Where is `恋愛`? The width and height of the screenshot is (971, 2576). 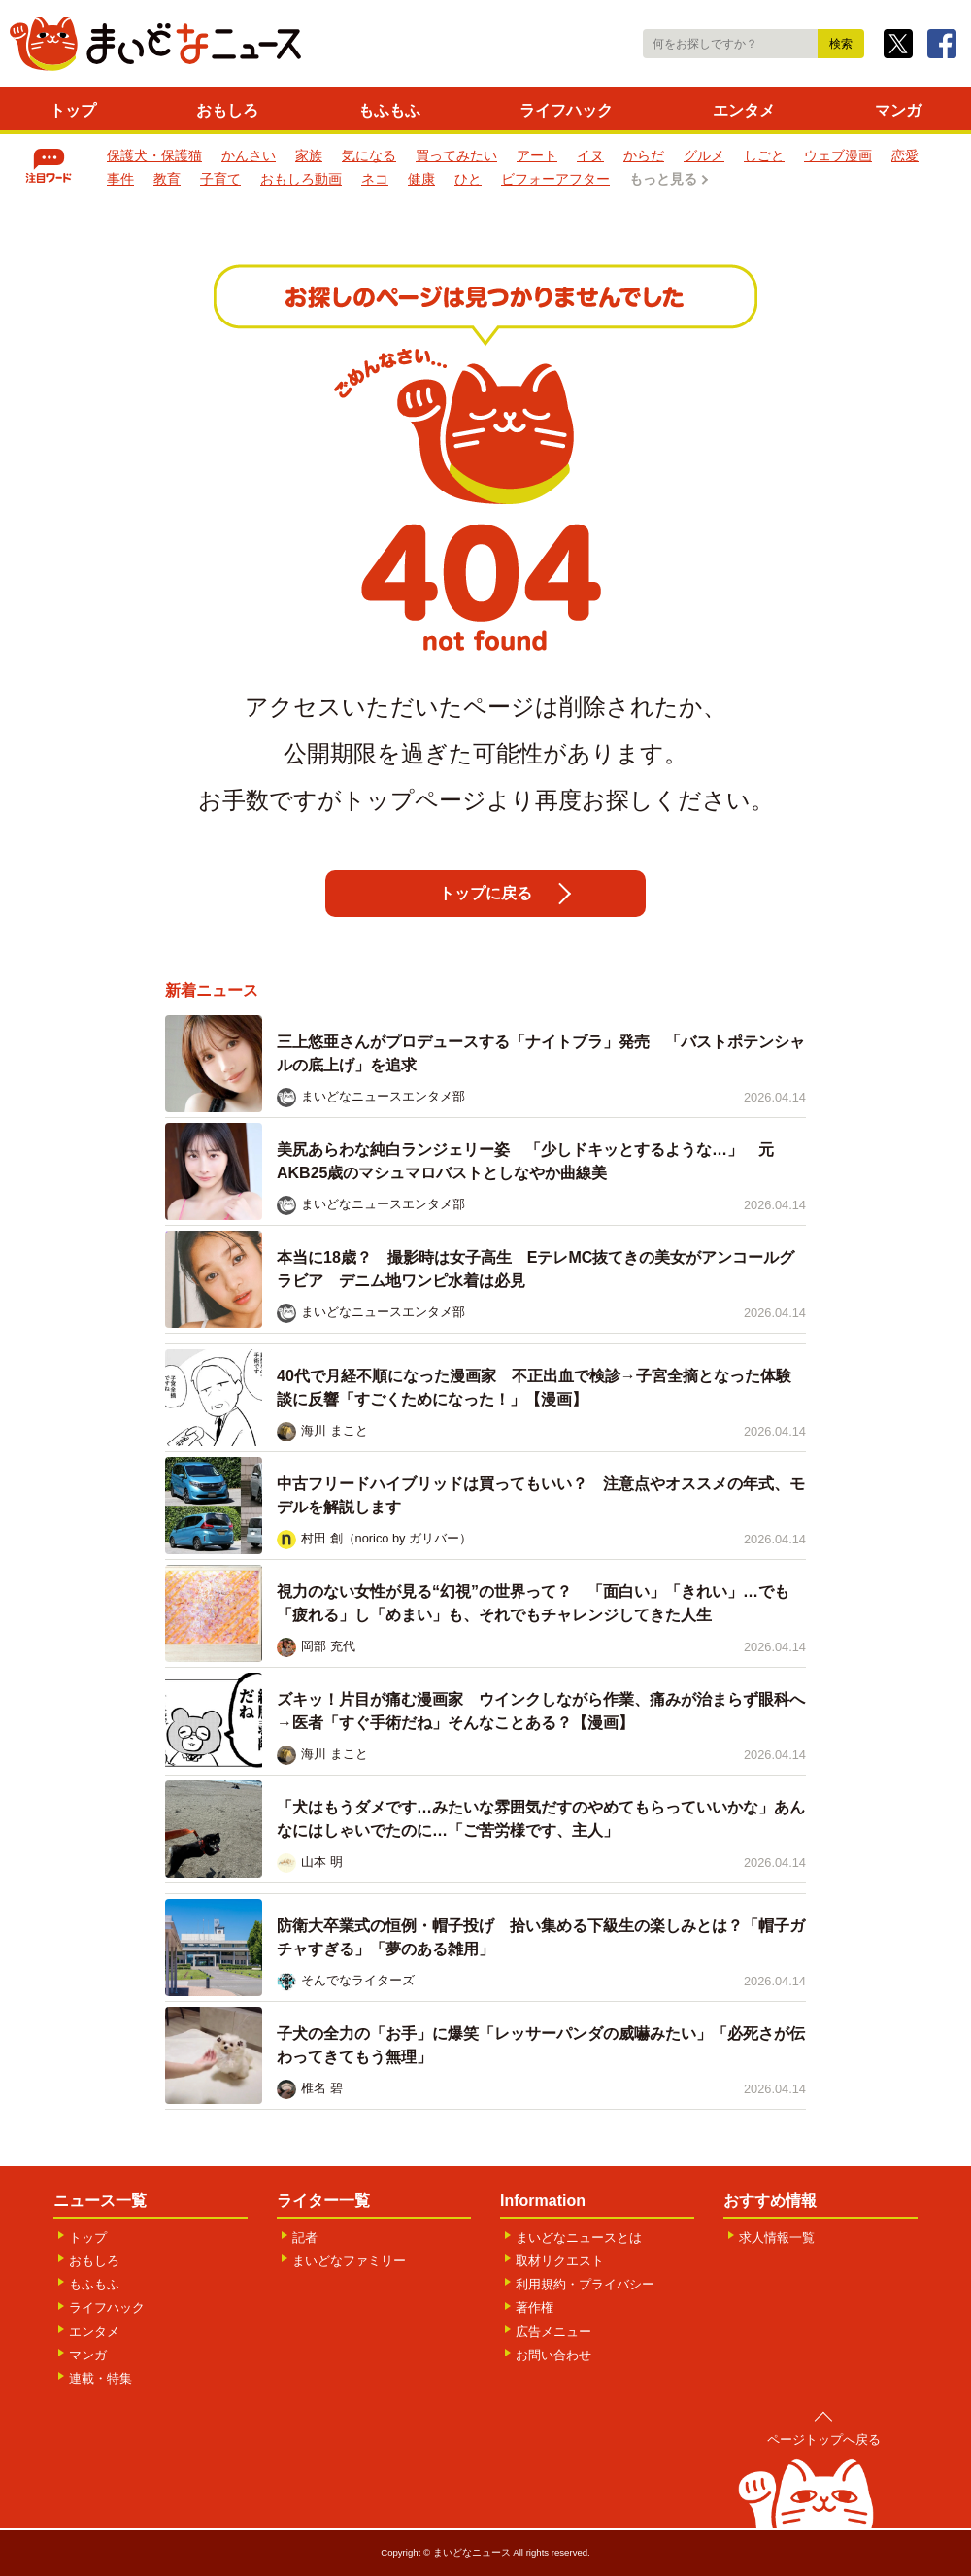
恋愛 is located at coordinates (905, 155).